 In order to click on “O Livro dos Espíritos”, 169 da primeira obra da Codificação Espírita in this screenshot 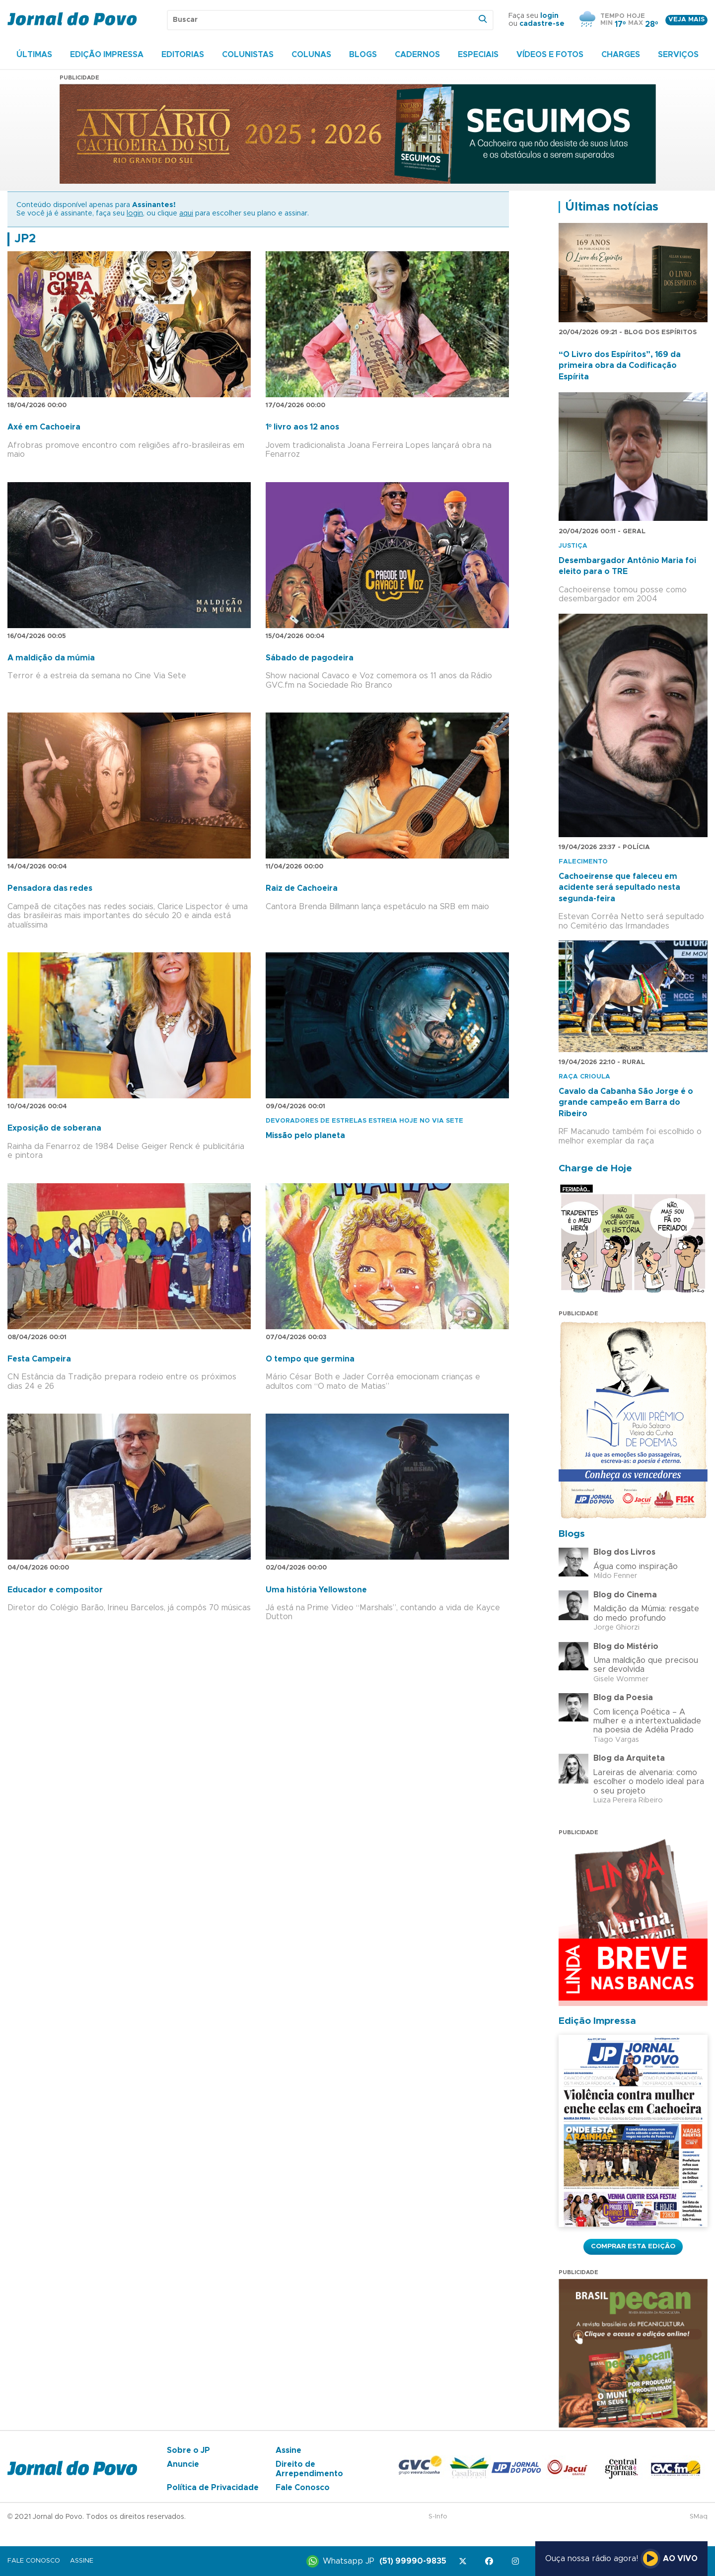, I will do `click(620, 366)`.